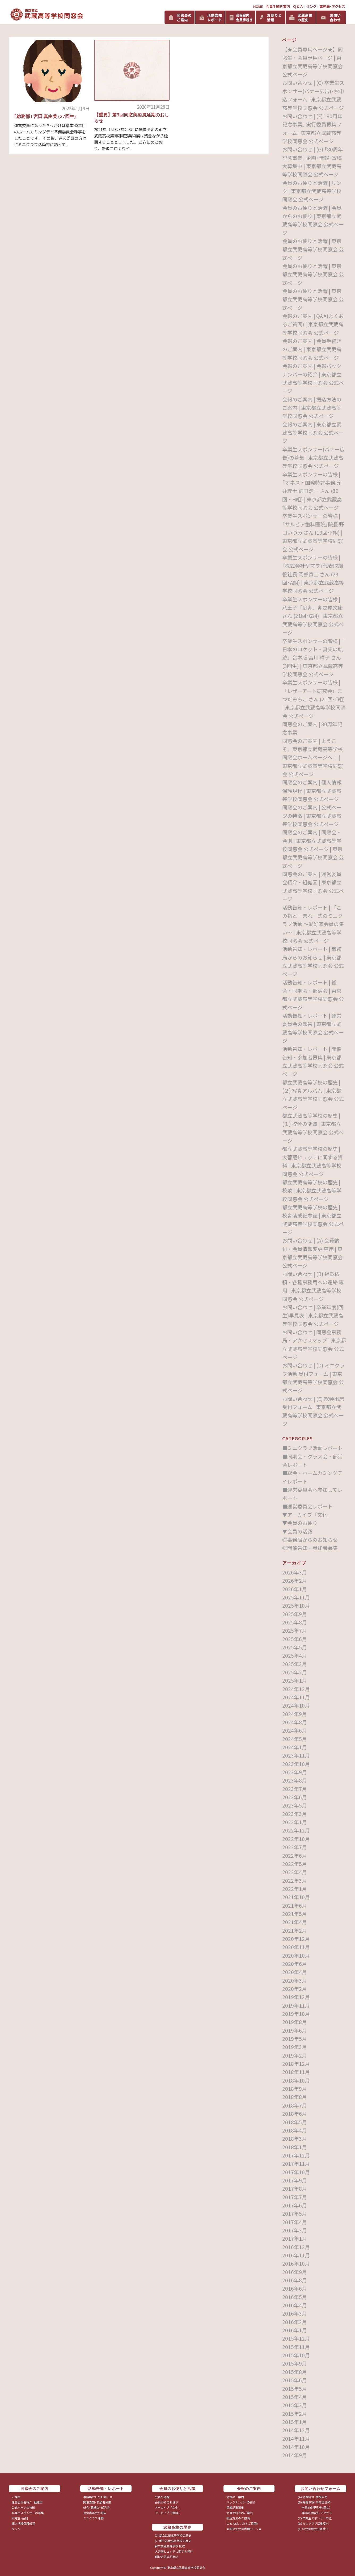  I want to click on 2017年7月, so click(294, 2197).